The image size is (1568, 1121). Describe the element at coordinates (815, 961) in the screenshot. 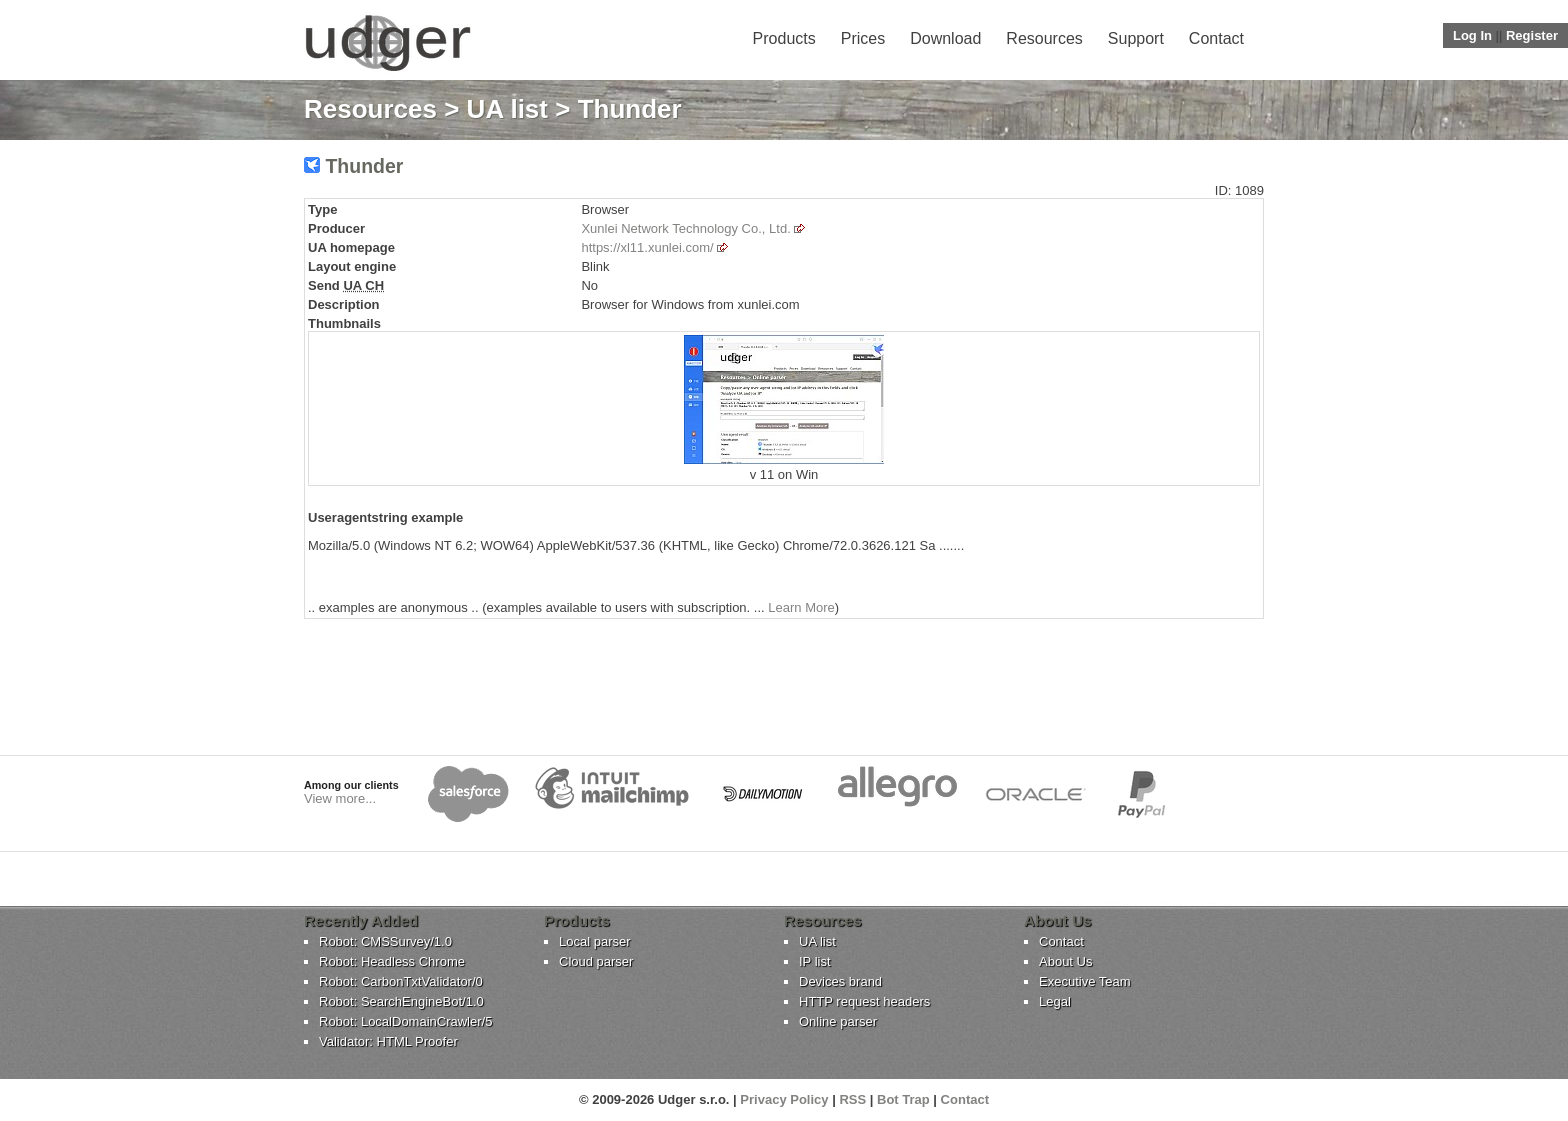

I see `IP list` at that location.